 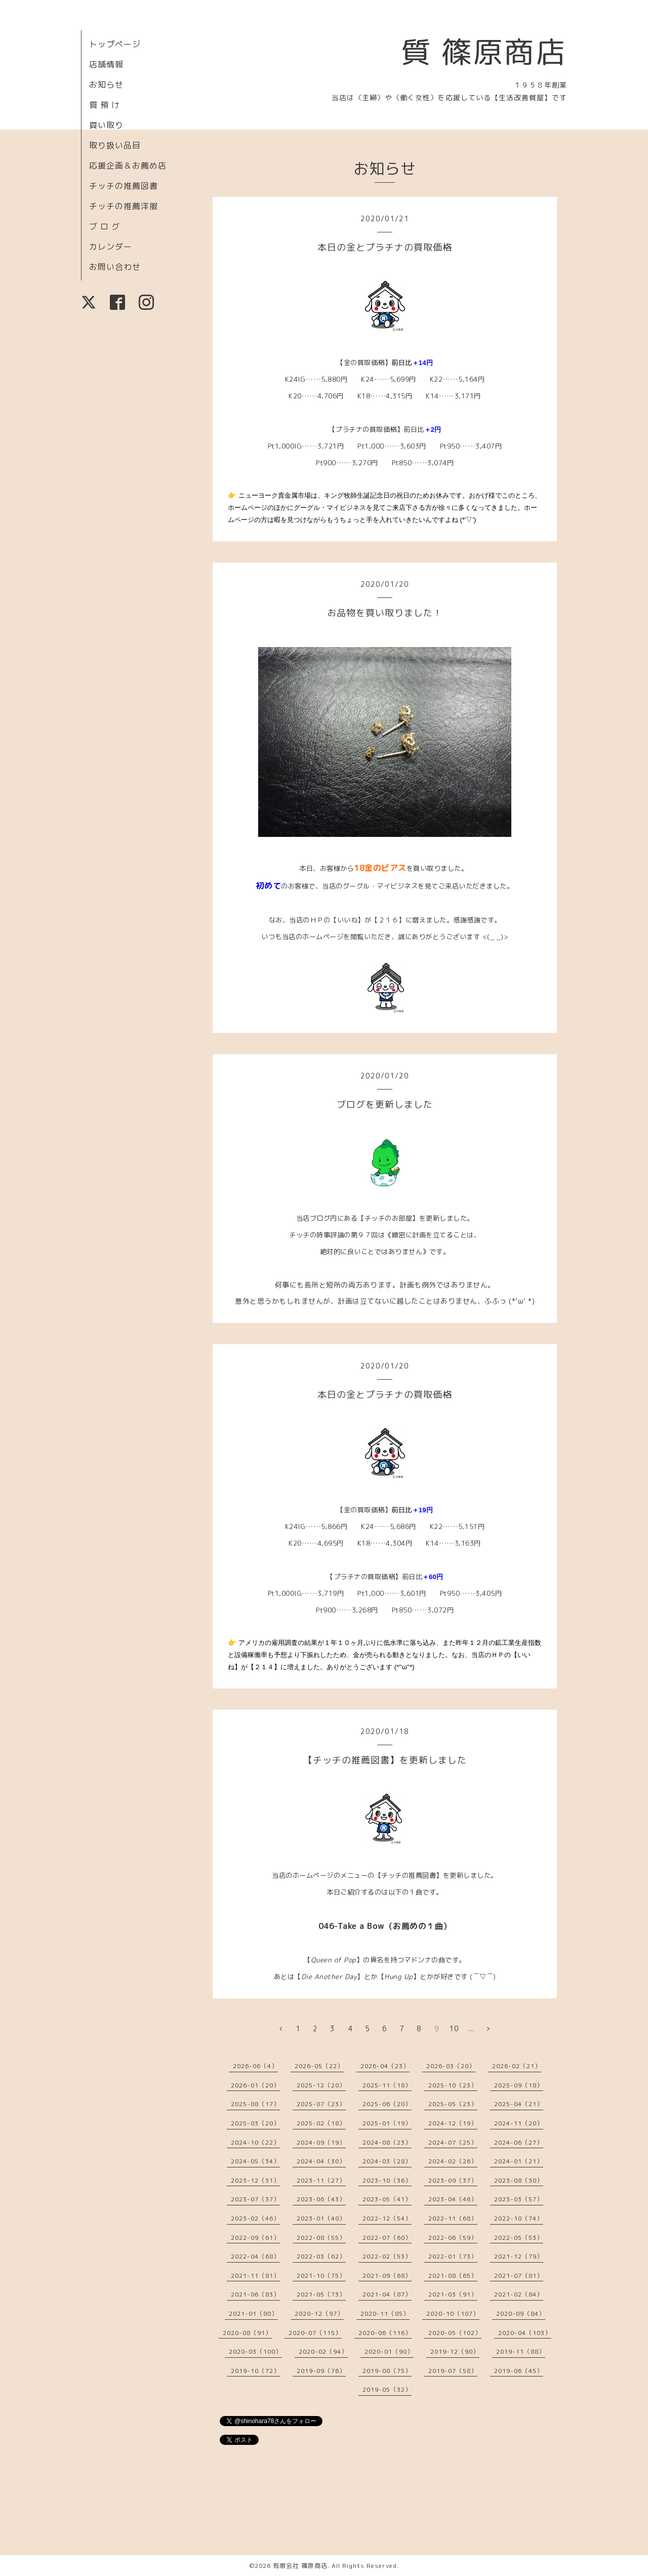 I want to click on 2020-11（85）, so click(x=385, y=2313).